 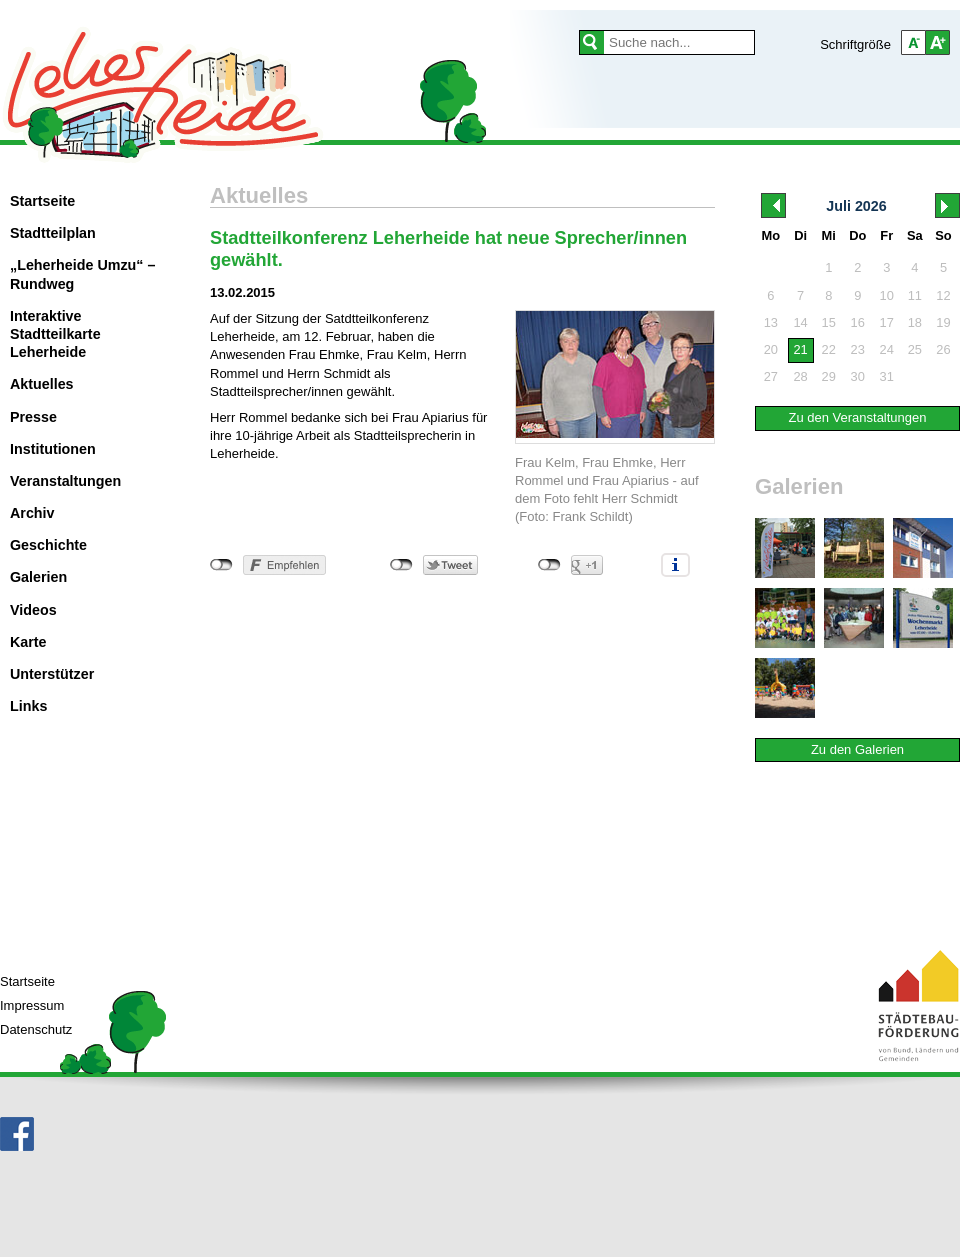 I want to click on nicht mit Facebook verbunden, so click(x=221, y=565).